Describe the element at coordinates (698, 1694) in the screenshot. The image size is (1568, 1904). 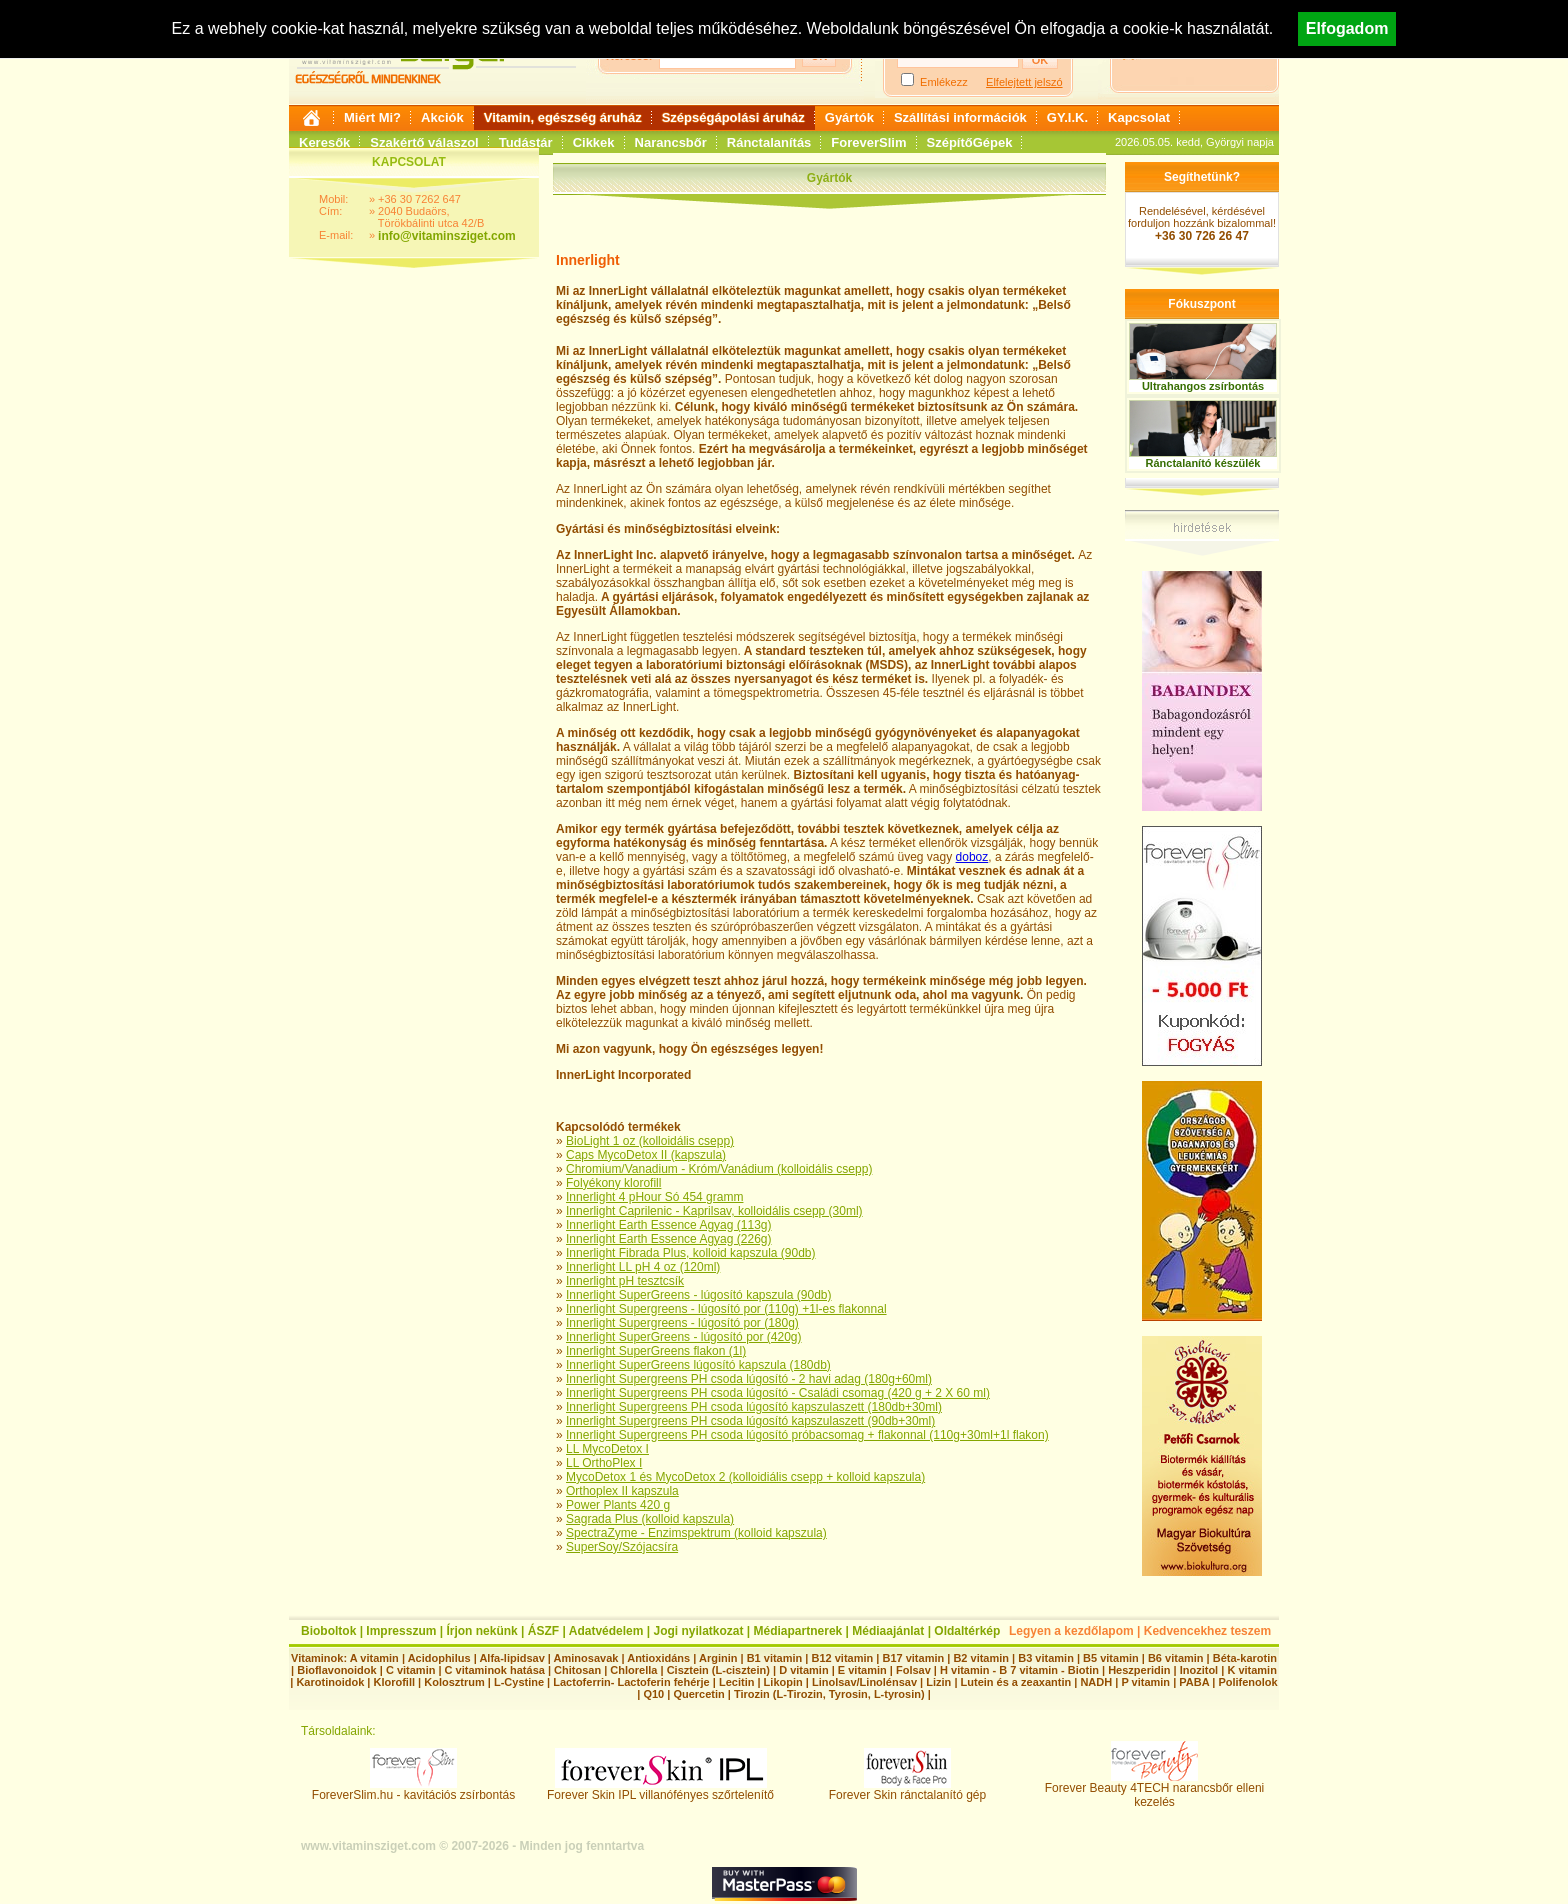
I see `Quercetin` at that location.